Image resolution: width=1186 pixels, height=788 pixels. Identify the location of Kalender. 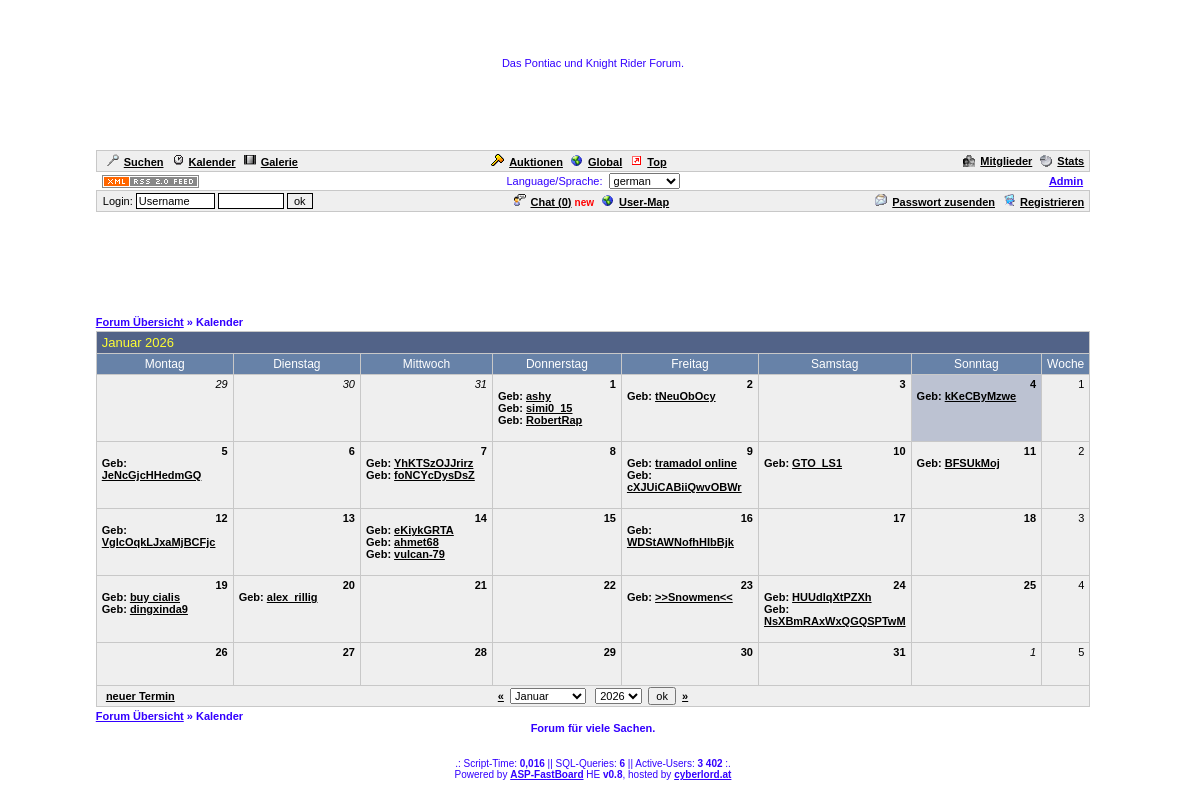
(204, 162).